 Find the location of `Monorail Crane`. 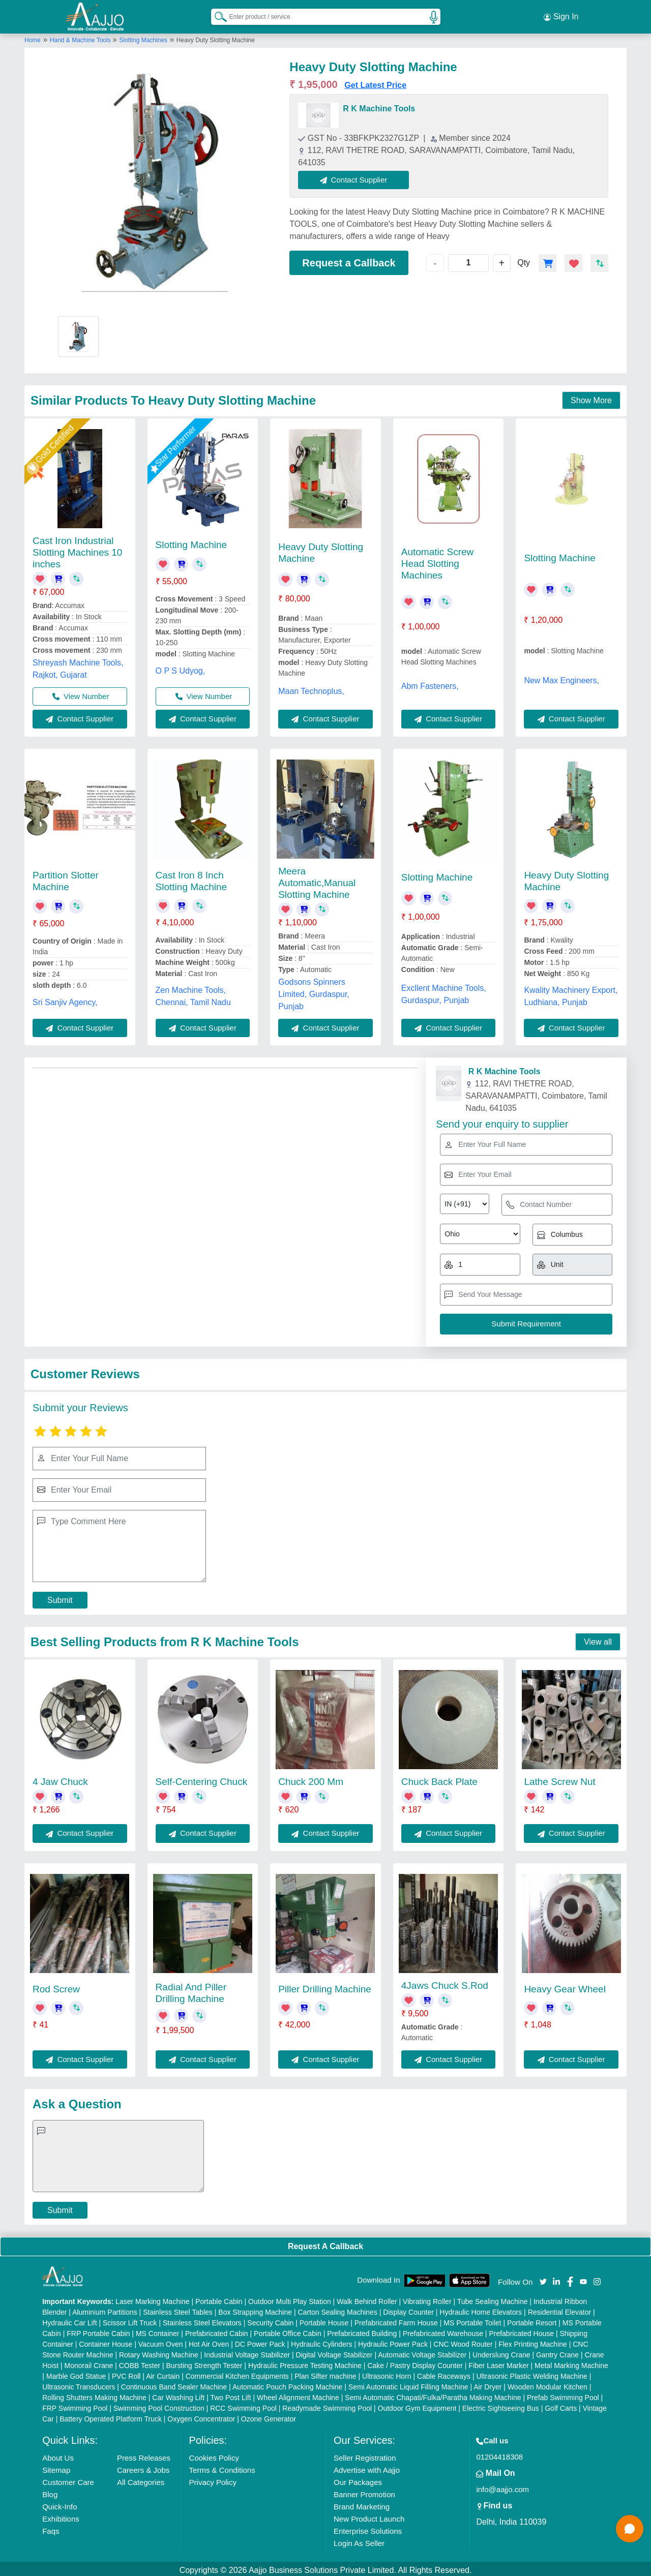

Monorail Crane is located at coordinates (89, 2362).